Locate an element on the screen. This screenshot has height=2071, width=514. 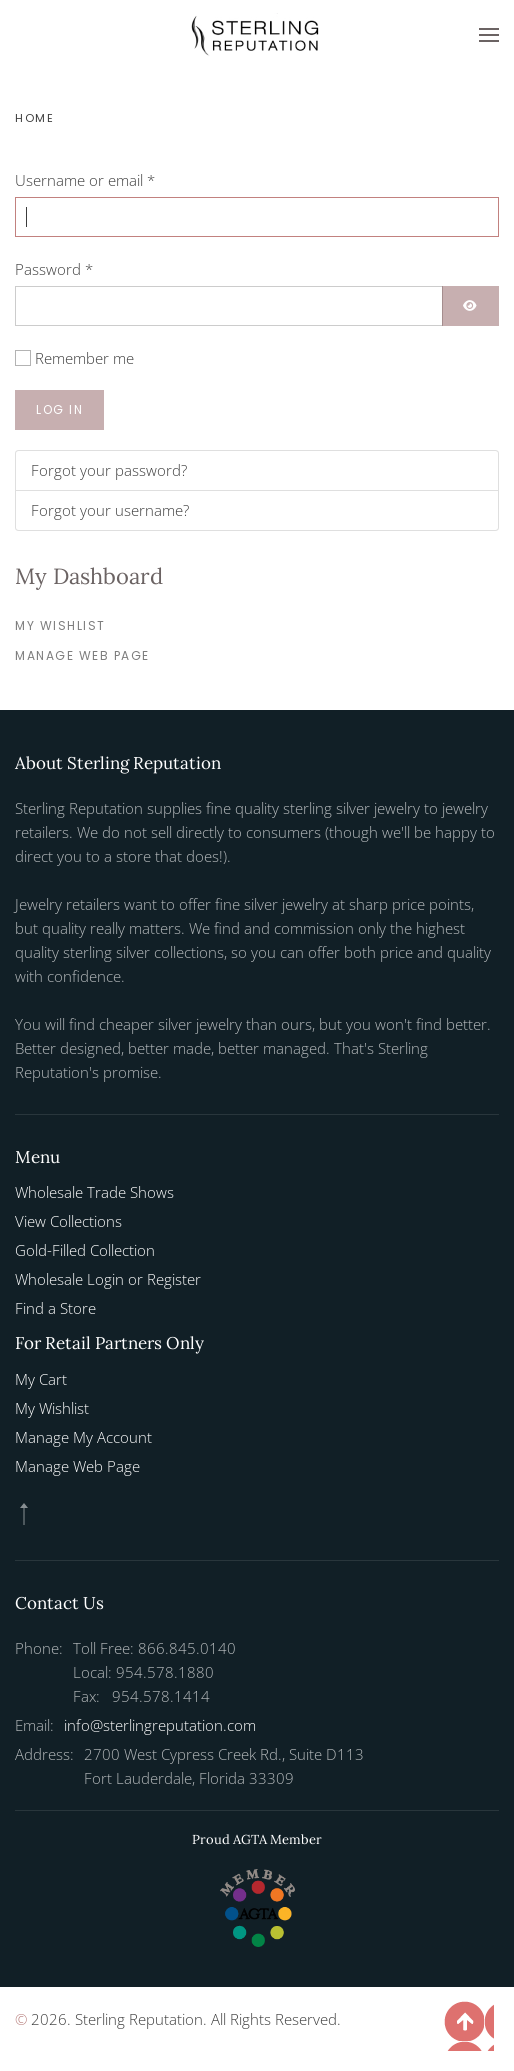
Log in is located at coordinates (59, 409).